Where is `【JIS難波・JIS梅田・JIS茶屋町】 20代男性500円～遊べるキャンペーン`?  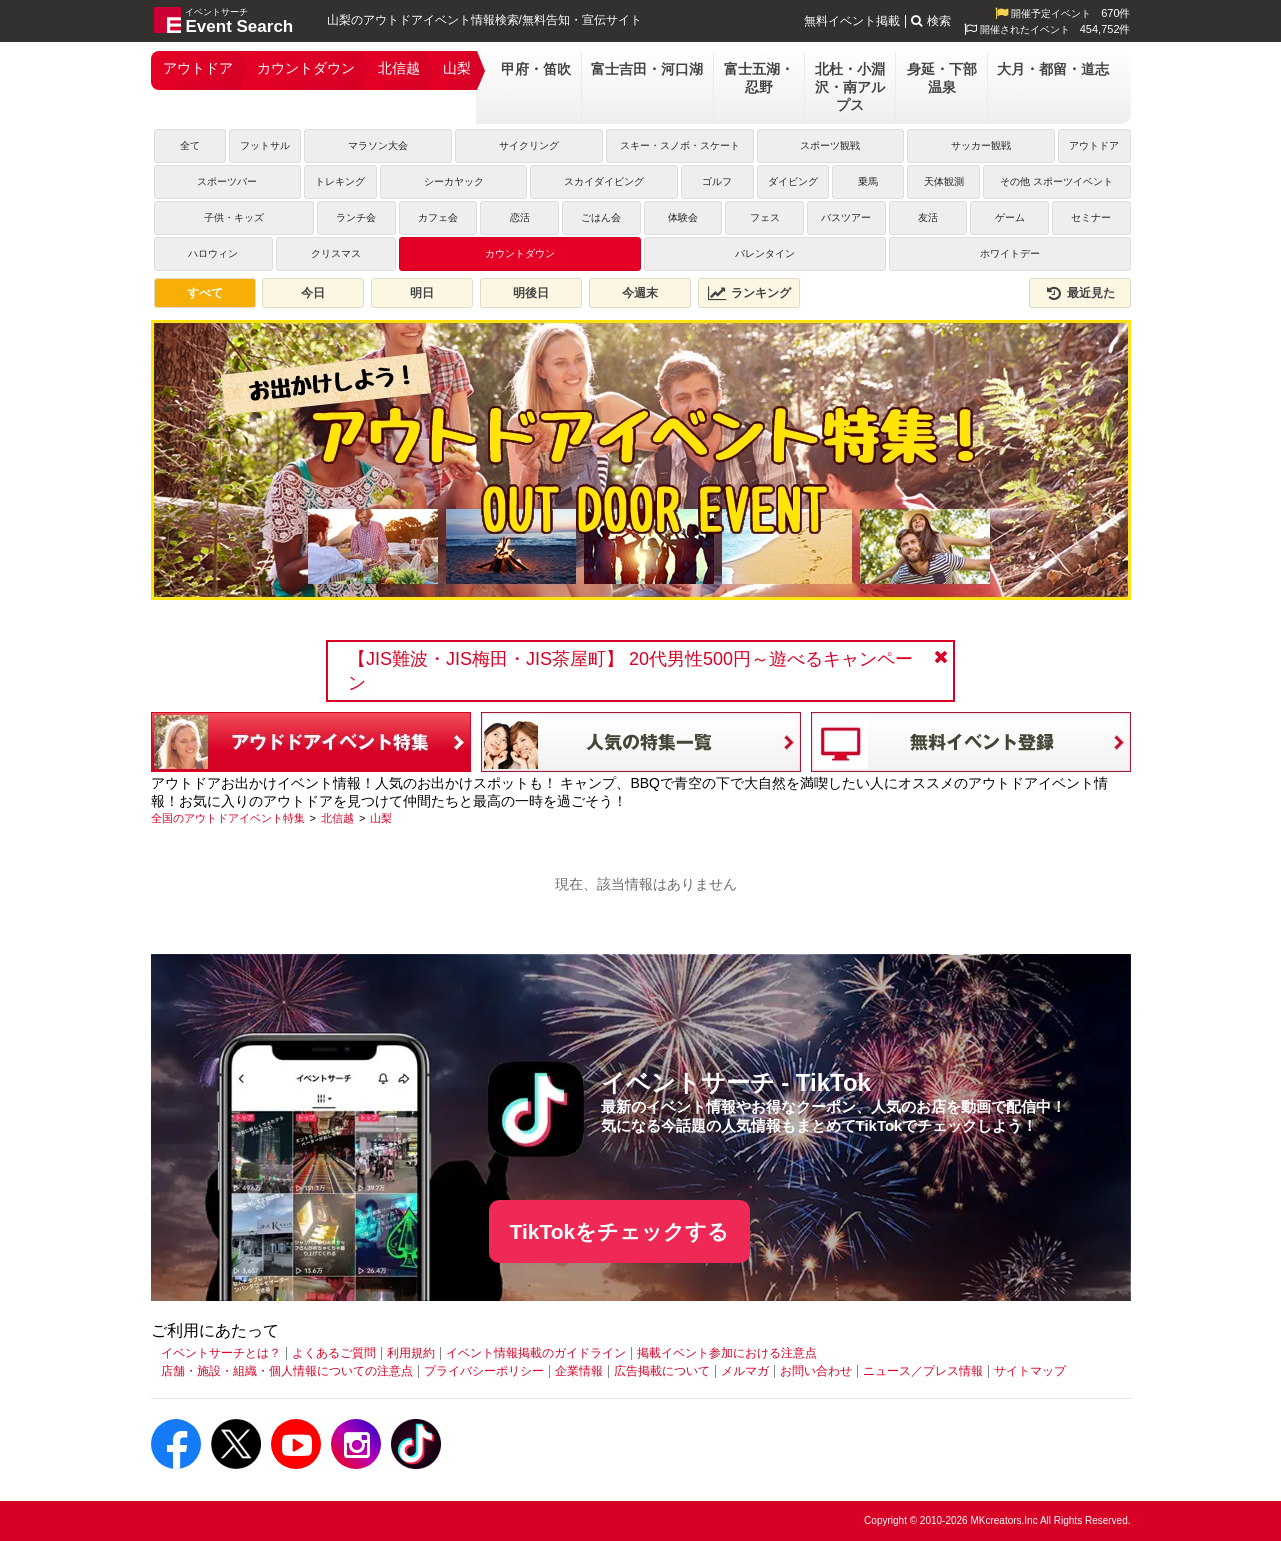
【JIS難波・JIS梅田・JIS茶屋町】 20代男性500円～遊べるキャンペーン is located at coordinates (630, 671).